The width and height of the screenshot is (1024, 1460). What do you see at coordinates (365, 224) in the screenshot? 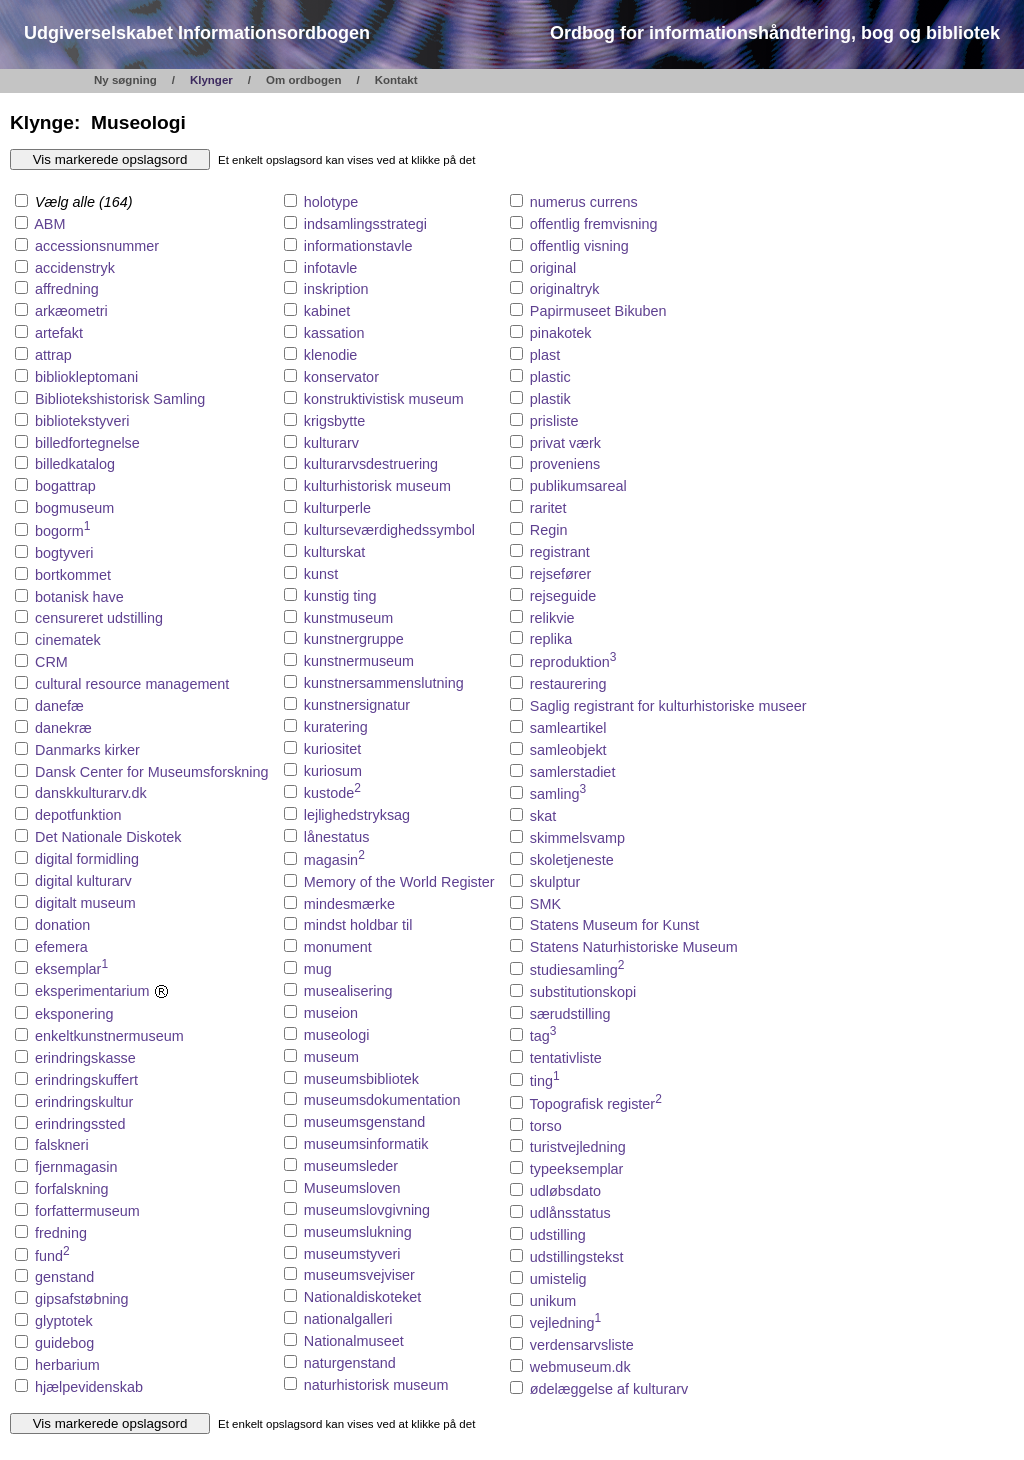
I see `indsamlingsstrategi` at bounding box center [365, 224].